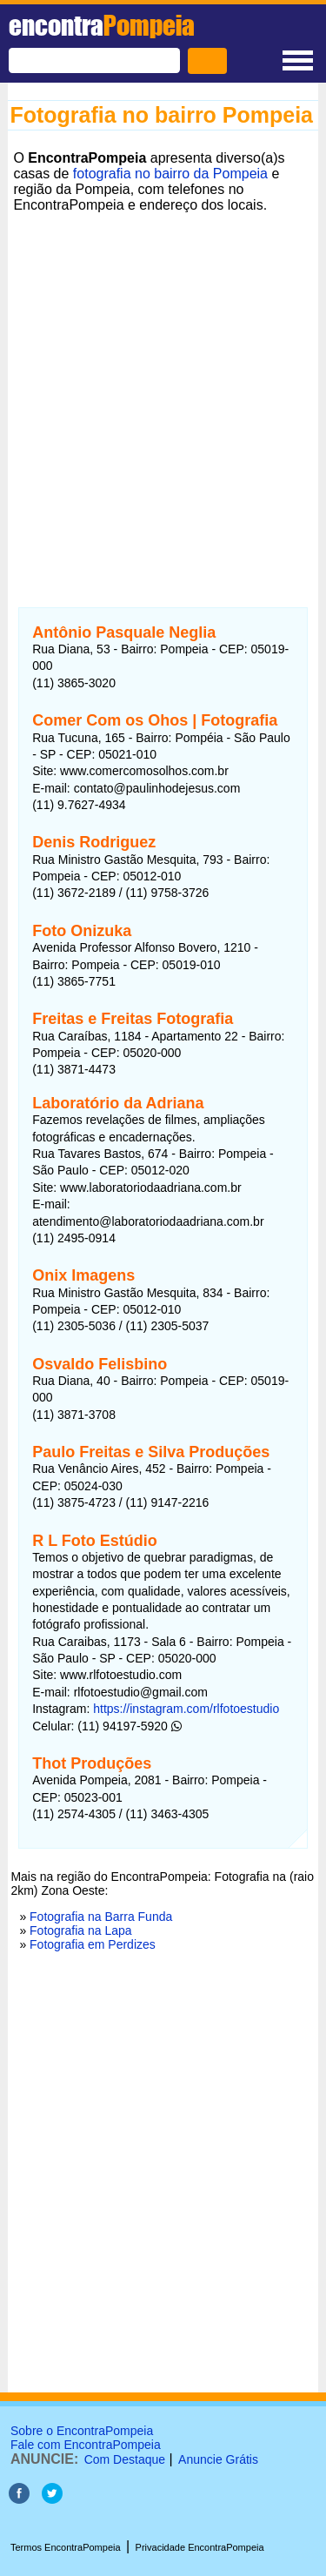 The width and height of the screenshot is (326, 2576). Describe the element at coordinates (218, 2459) in the screenshot. I see `Anuncie Grátis` at that location.